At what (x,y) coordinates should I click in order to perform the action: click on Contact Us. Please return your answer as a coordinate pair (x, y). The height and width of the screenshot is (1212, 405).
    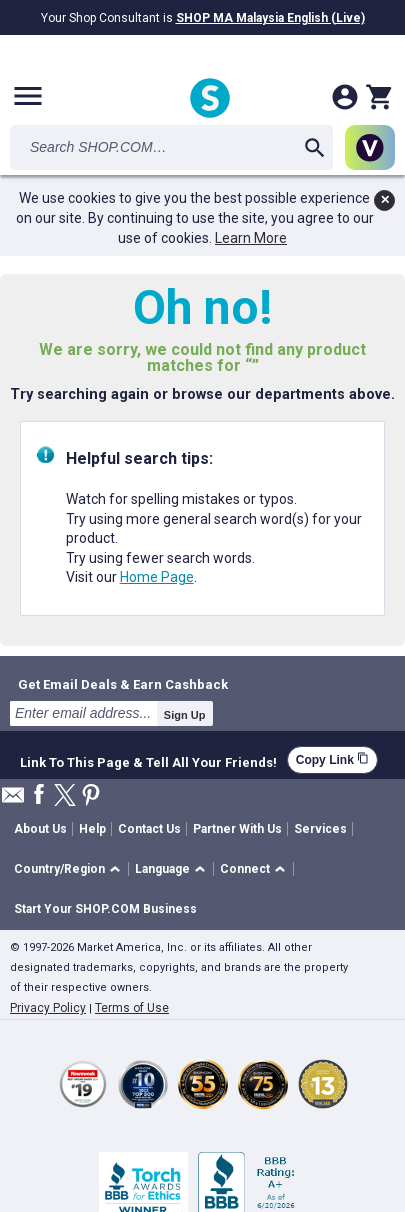
    Looking at the image, I should click on (149, 829).